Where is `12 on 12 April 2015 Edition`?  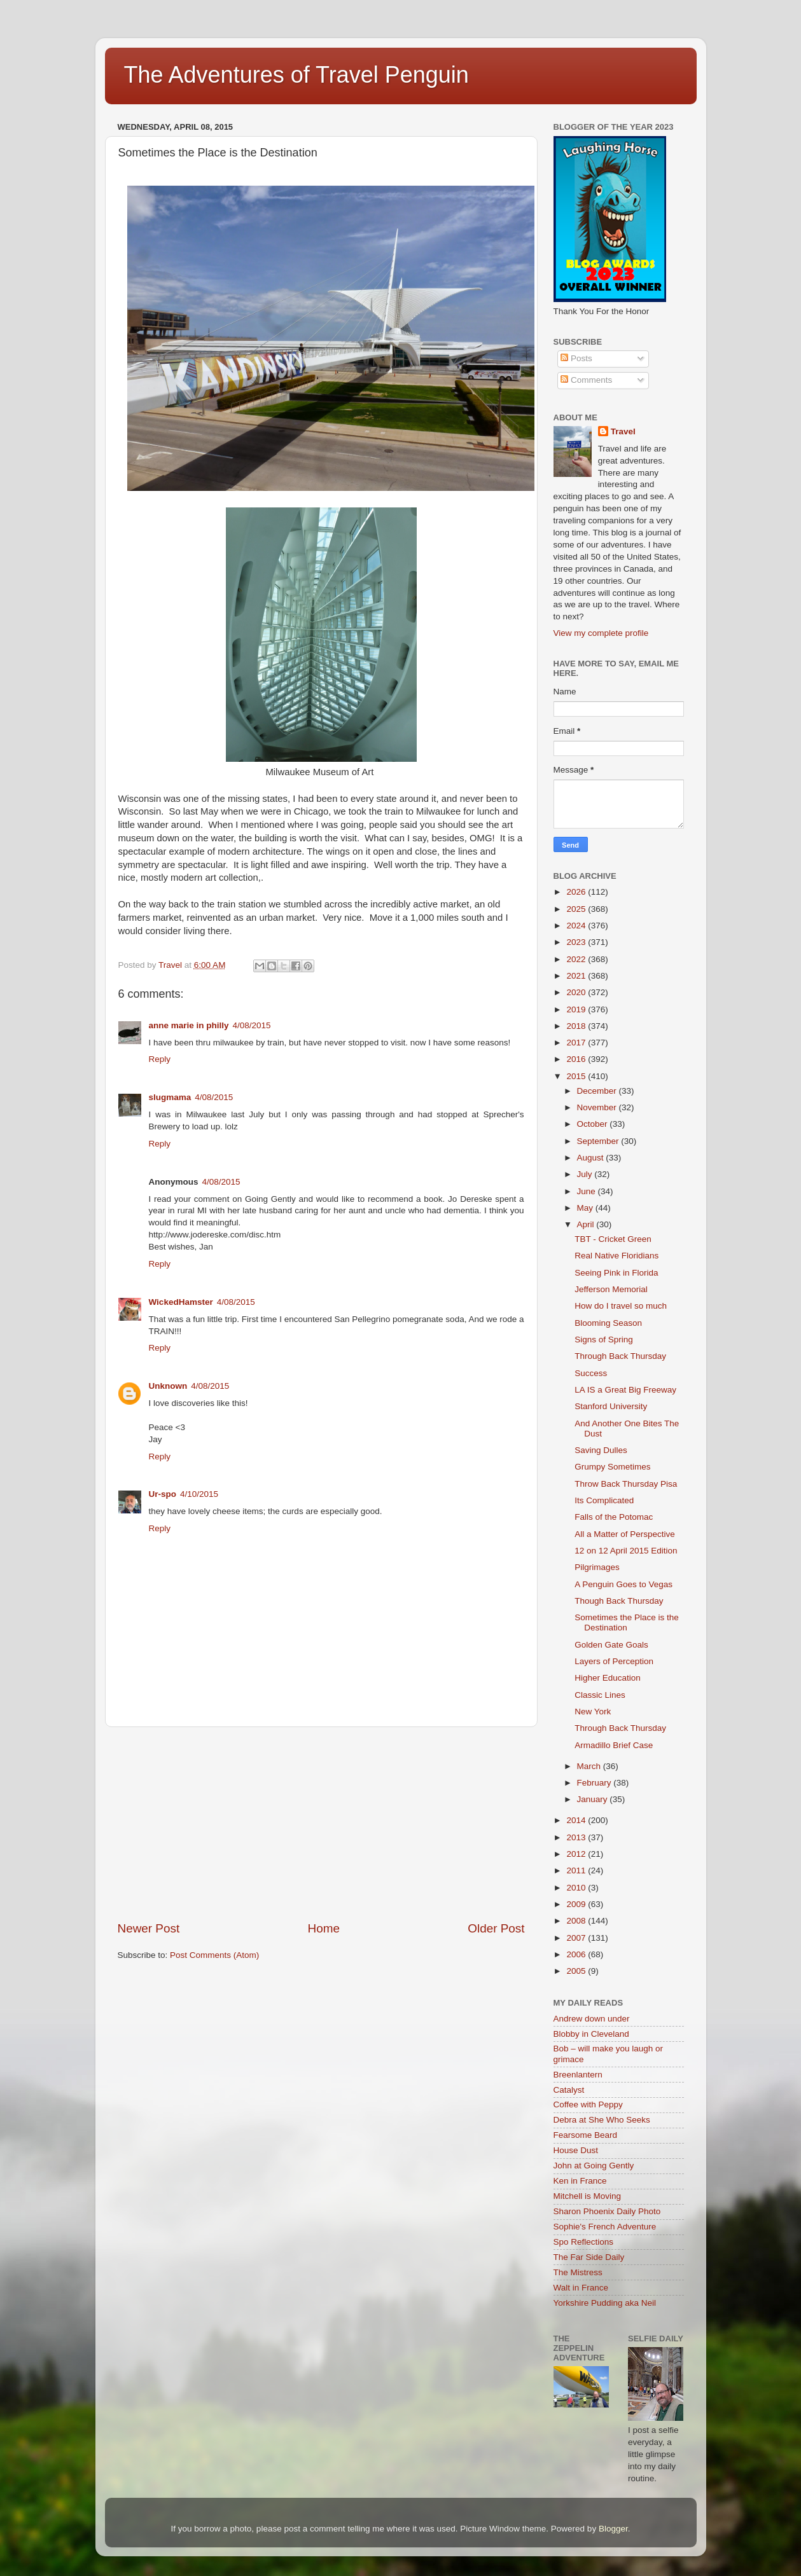
12 on 12 April 2015 Edition is located at coordinates (626, 1550).